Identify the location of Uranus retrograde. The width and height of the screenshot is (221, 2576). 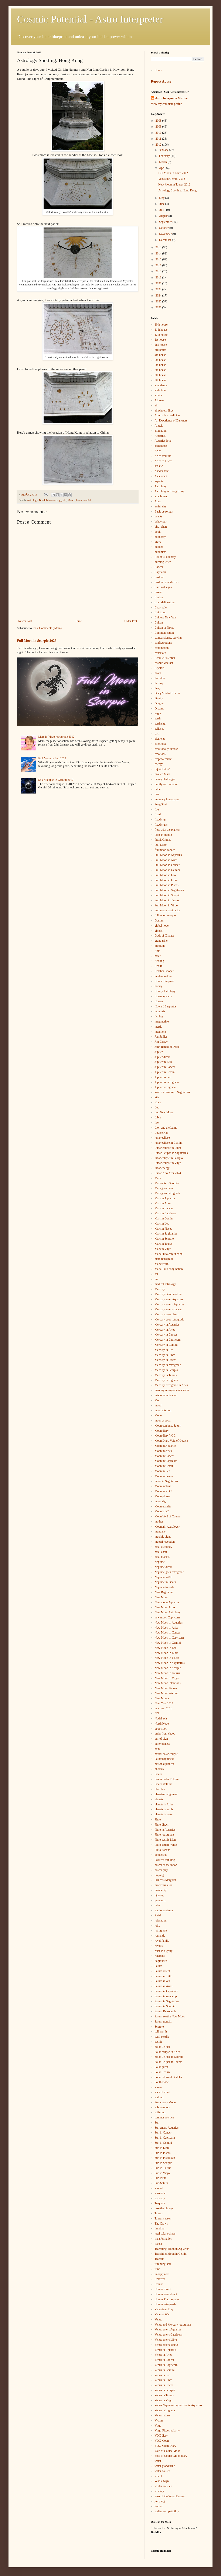
(165, 2304).